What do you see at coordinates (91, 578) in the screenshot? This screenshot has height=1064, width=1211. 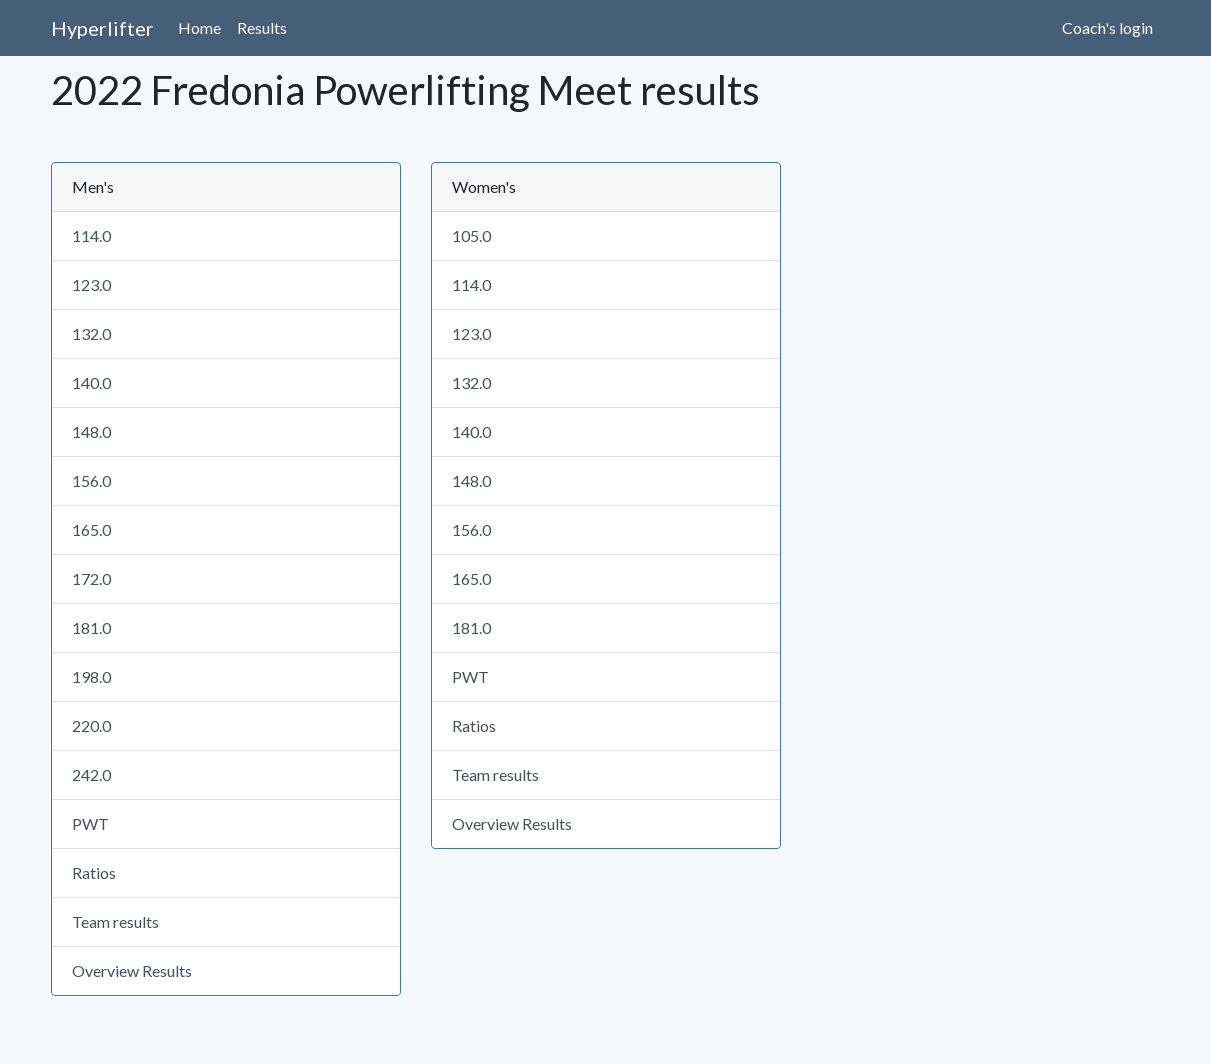 I see `172.0` at bounding box center [91, 578].